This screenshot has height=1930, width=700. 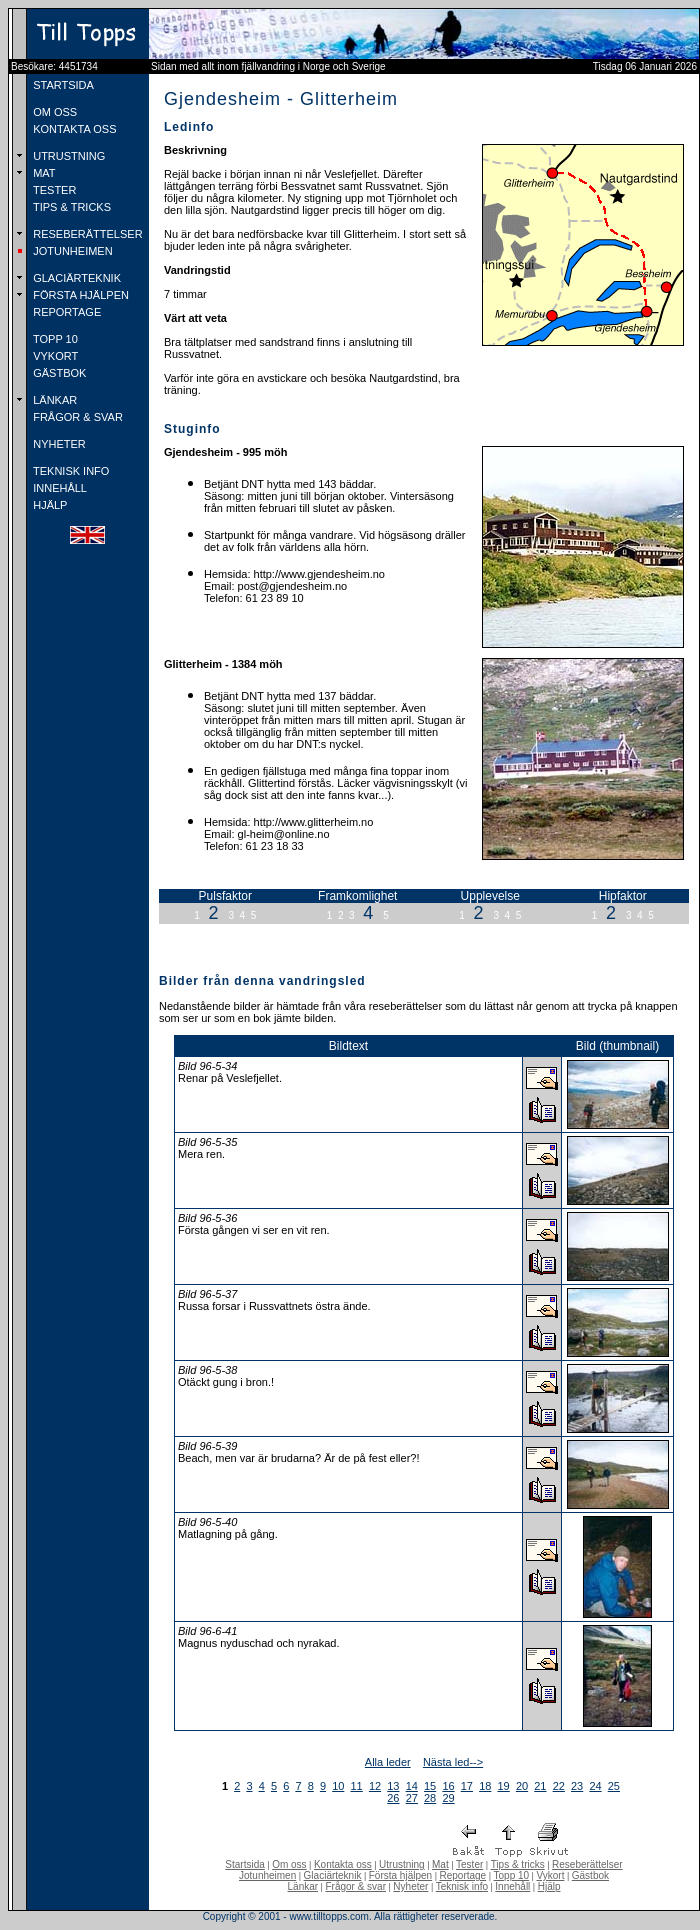 I want to click on Vykort, so click(x=550, y=1875).